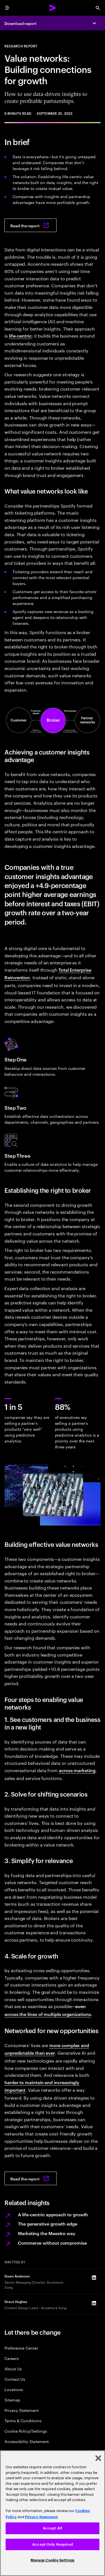  What do you see at coordinates (13, 2389) in the screenshot?
I see `Locations` at bounding box center [13, 2389].